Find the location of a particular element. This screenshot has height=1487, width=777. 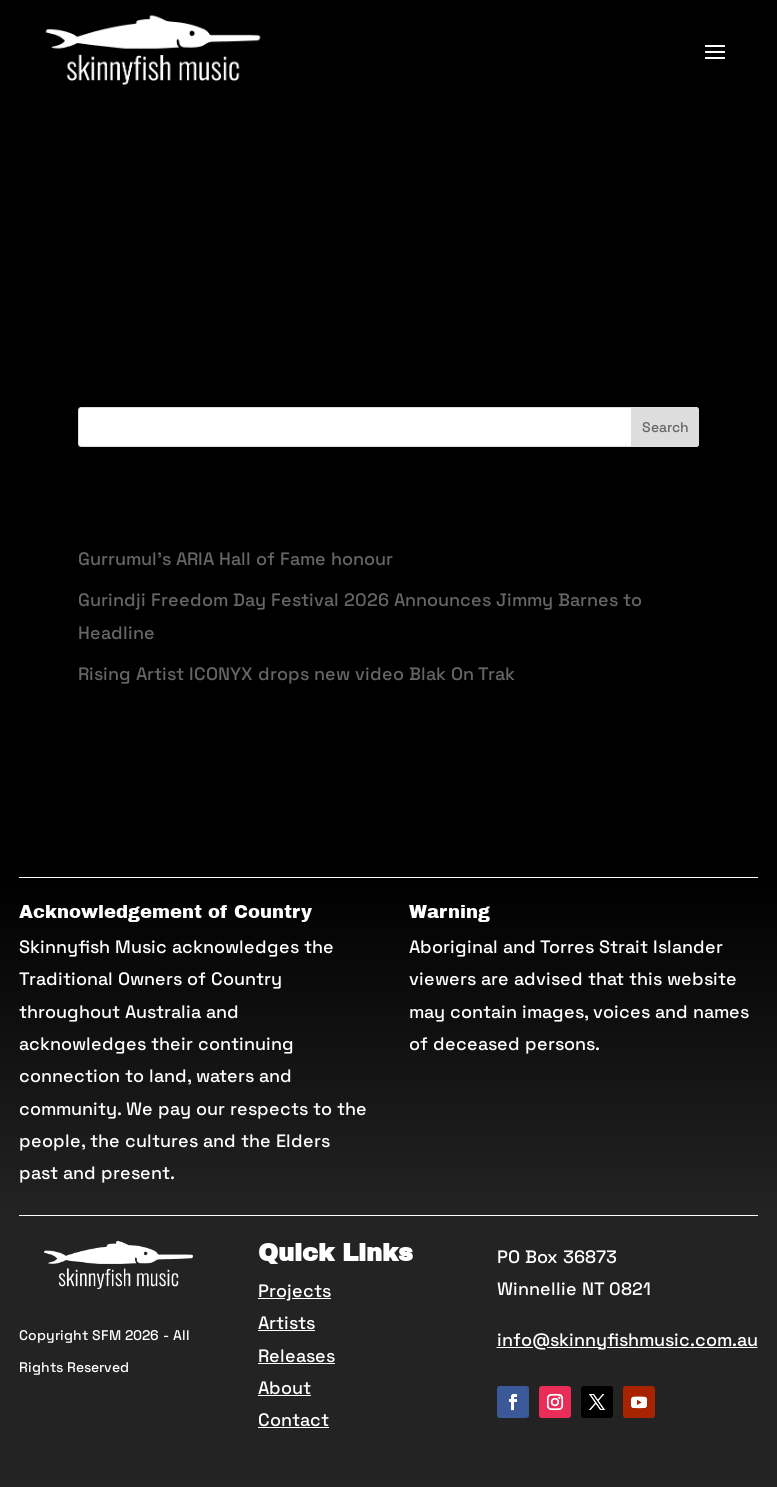

Gurrumul’s ARIA Hall of Fame honour is located at coordinates (235, 558).